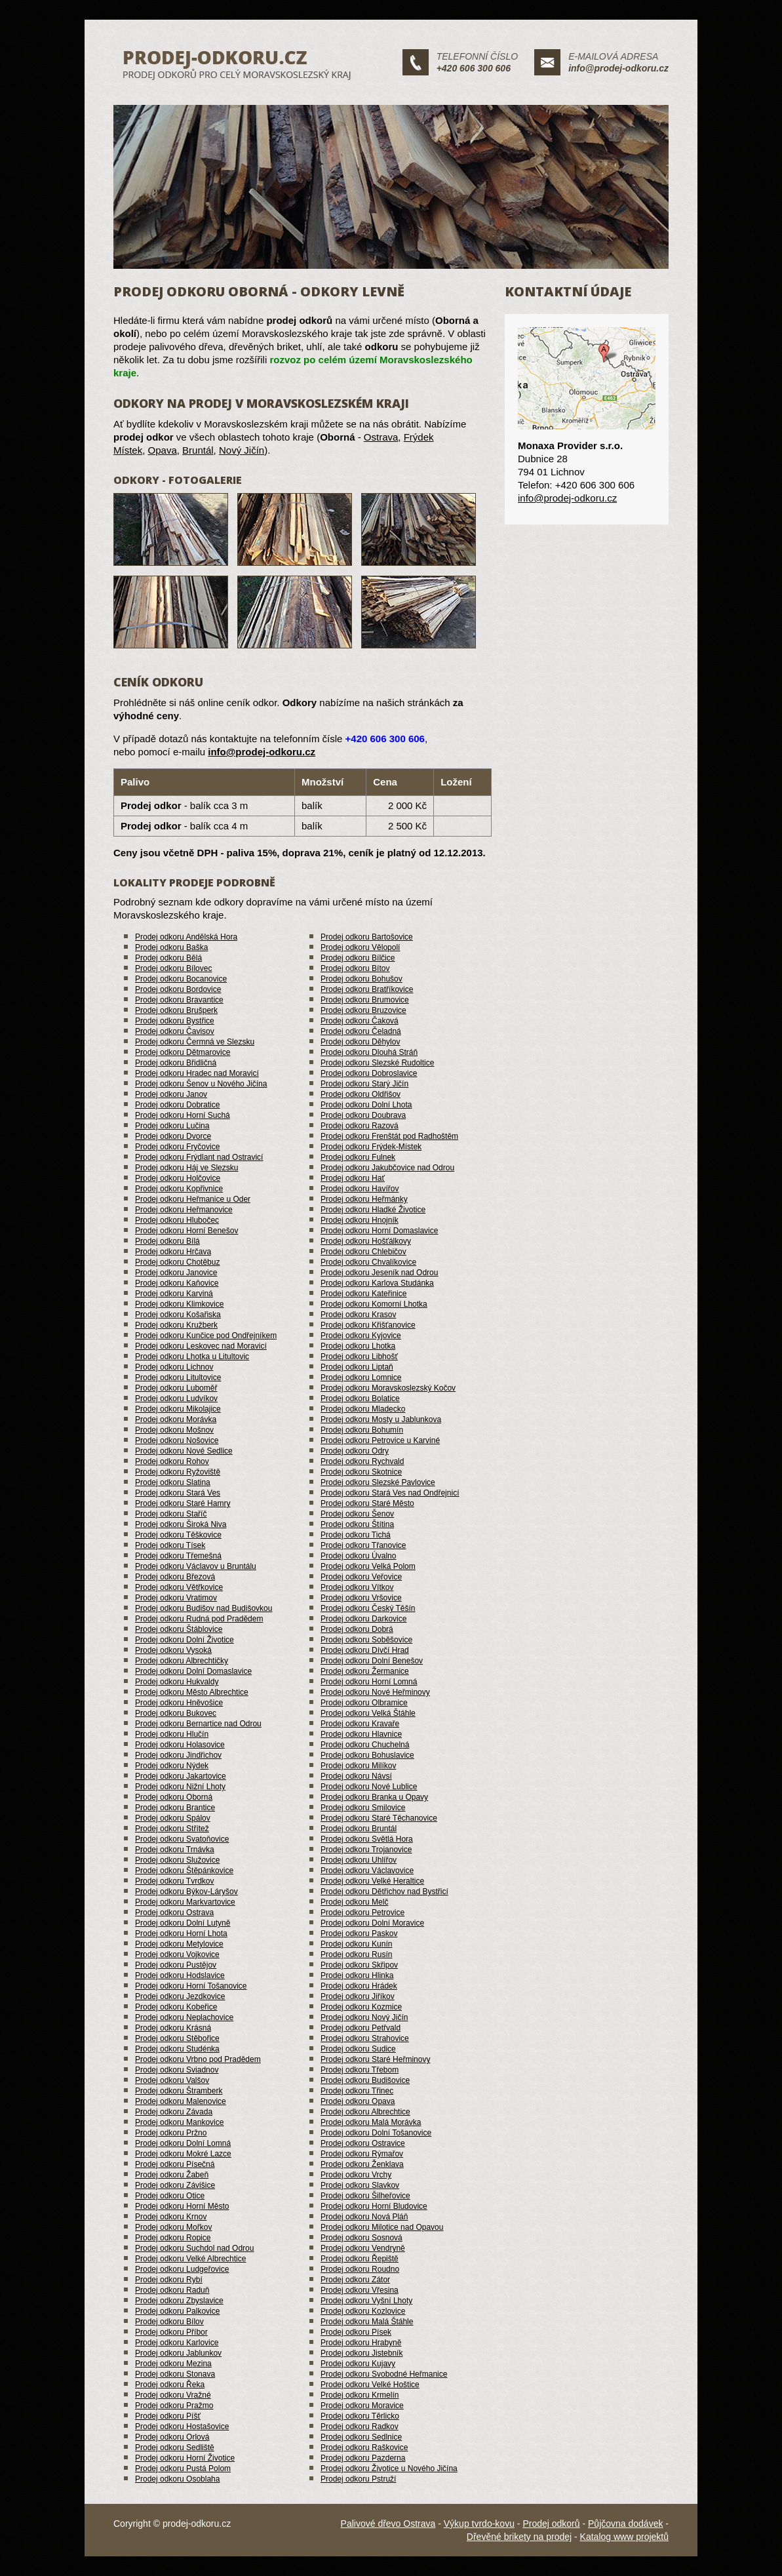 The image size is (782, 2576). What do you see at coordinates (361, 2006) in the screenshot?
I see `Prodej odkoru Kozmice` at bounding box center [361, 2006].